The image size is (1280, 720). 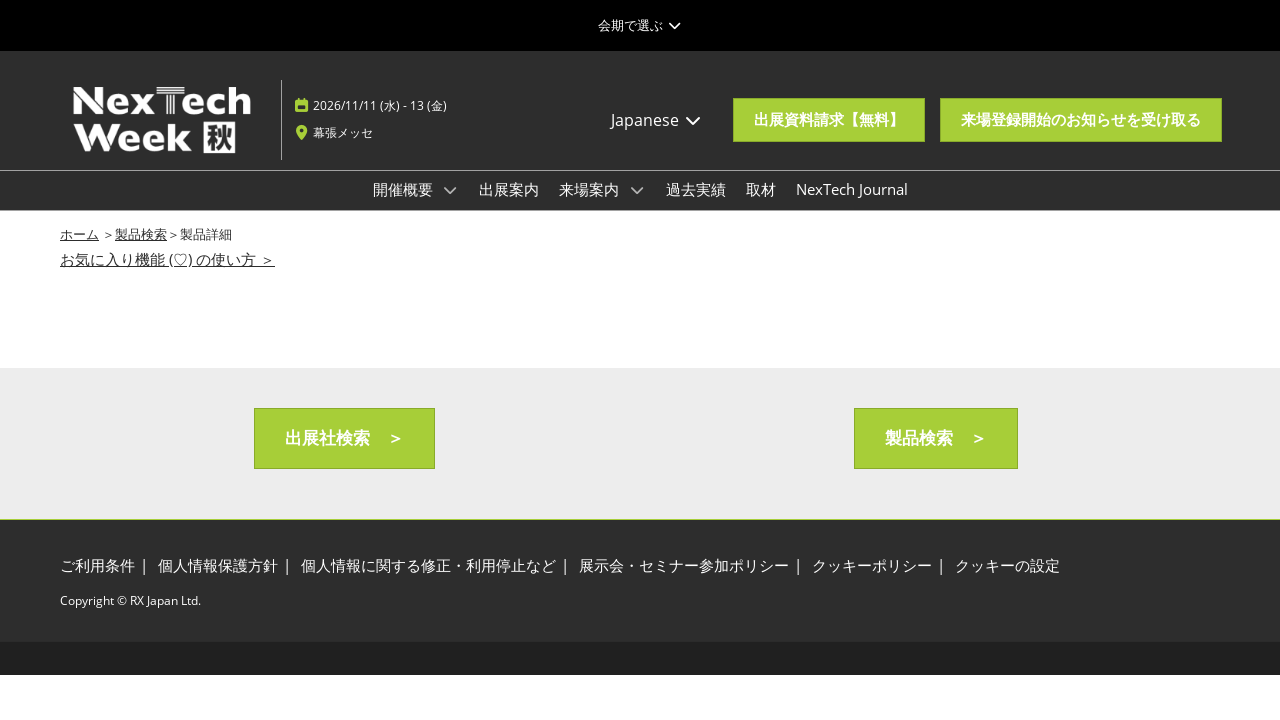 What do you see at coordinates (657, 120) in the screenshot?
I see `Japanese [button]` at bounding box center [657, 120].